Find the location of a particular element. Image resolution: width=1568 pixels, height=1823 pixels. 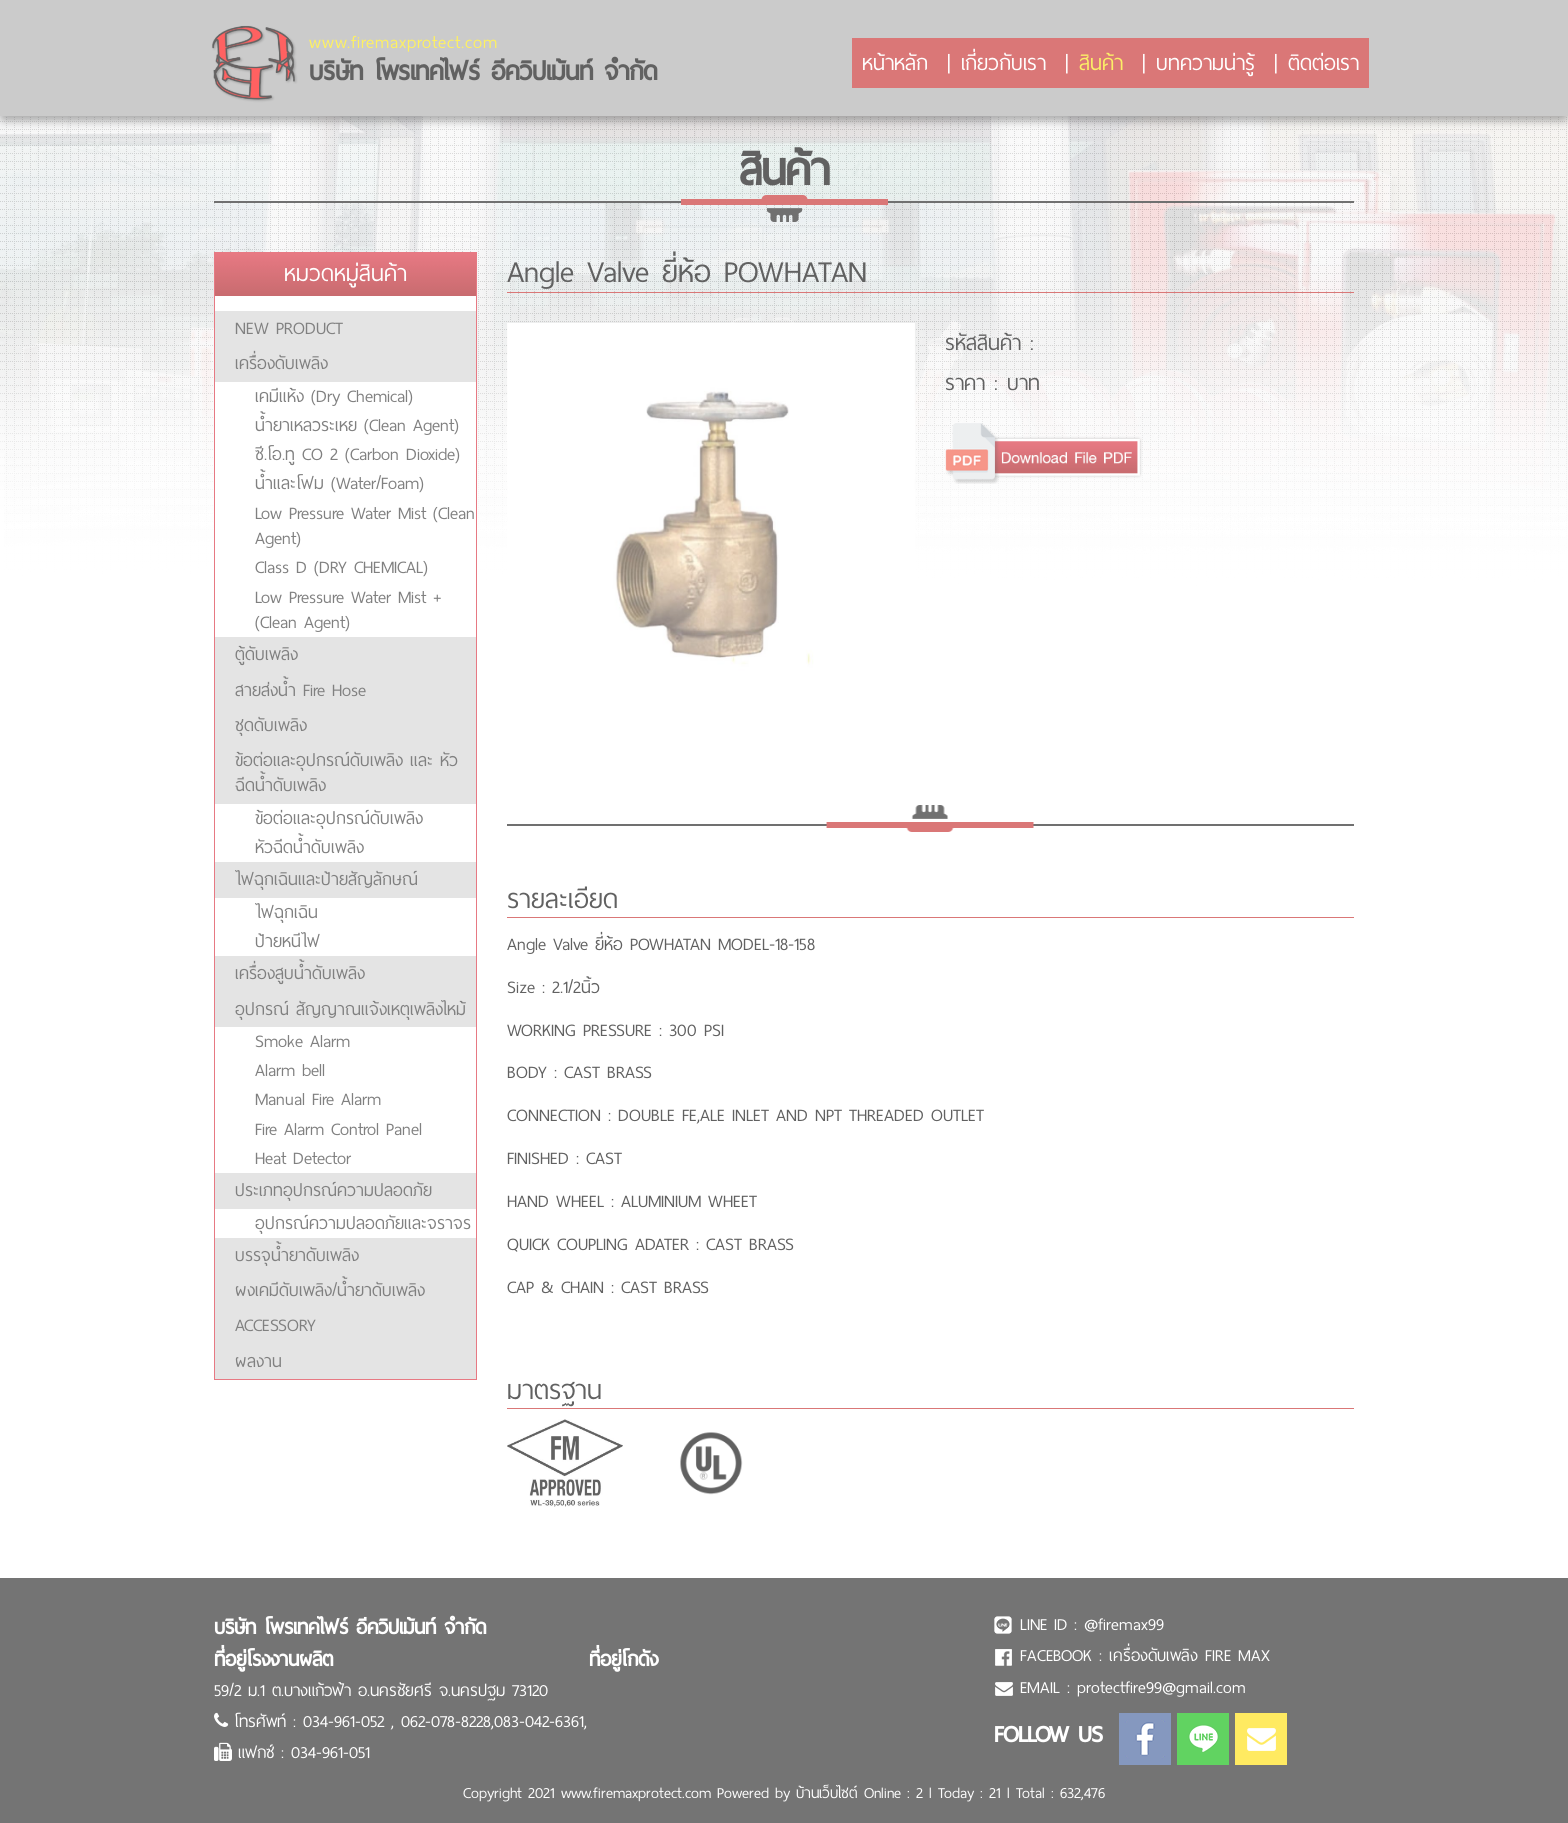

ไฟฉุกเฉินและป้ายสัญลักษณ์ is located at coordinates (326, 879).